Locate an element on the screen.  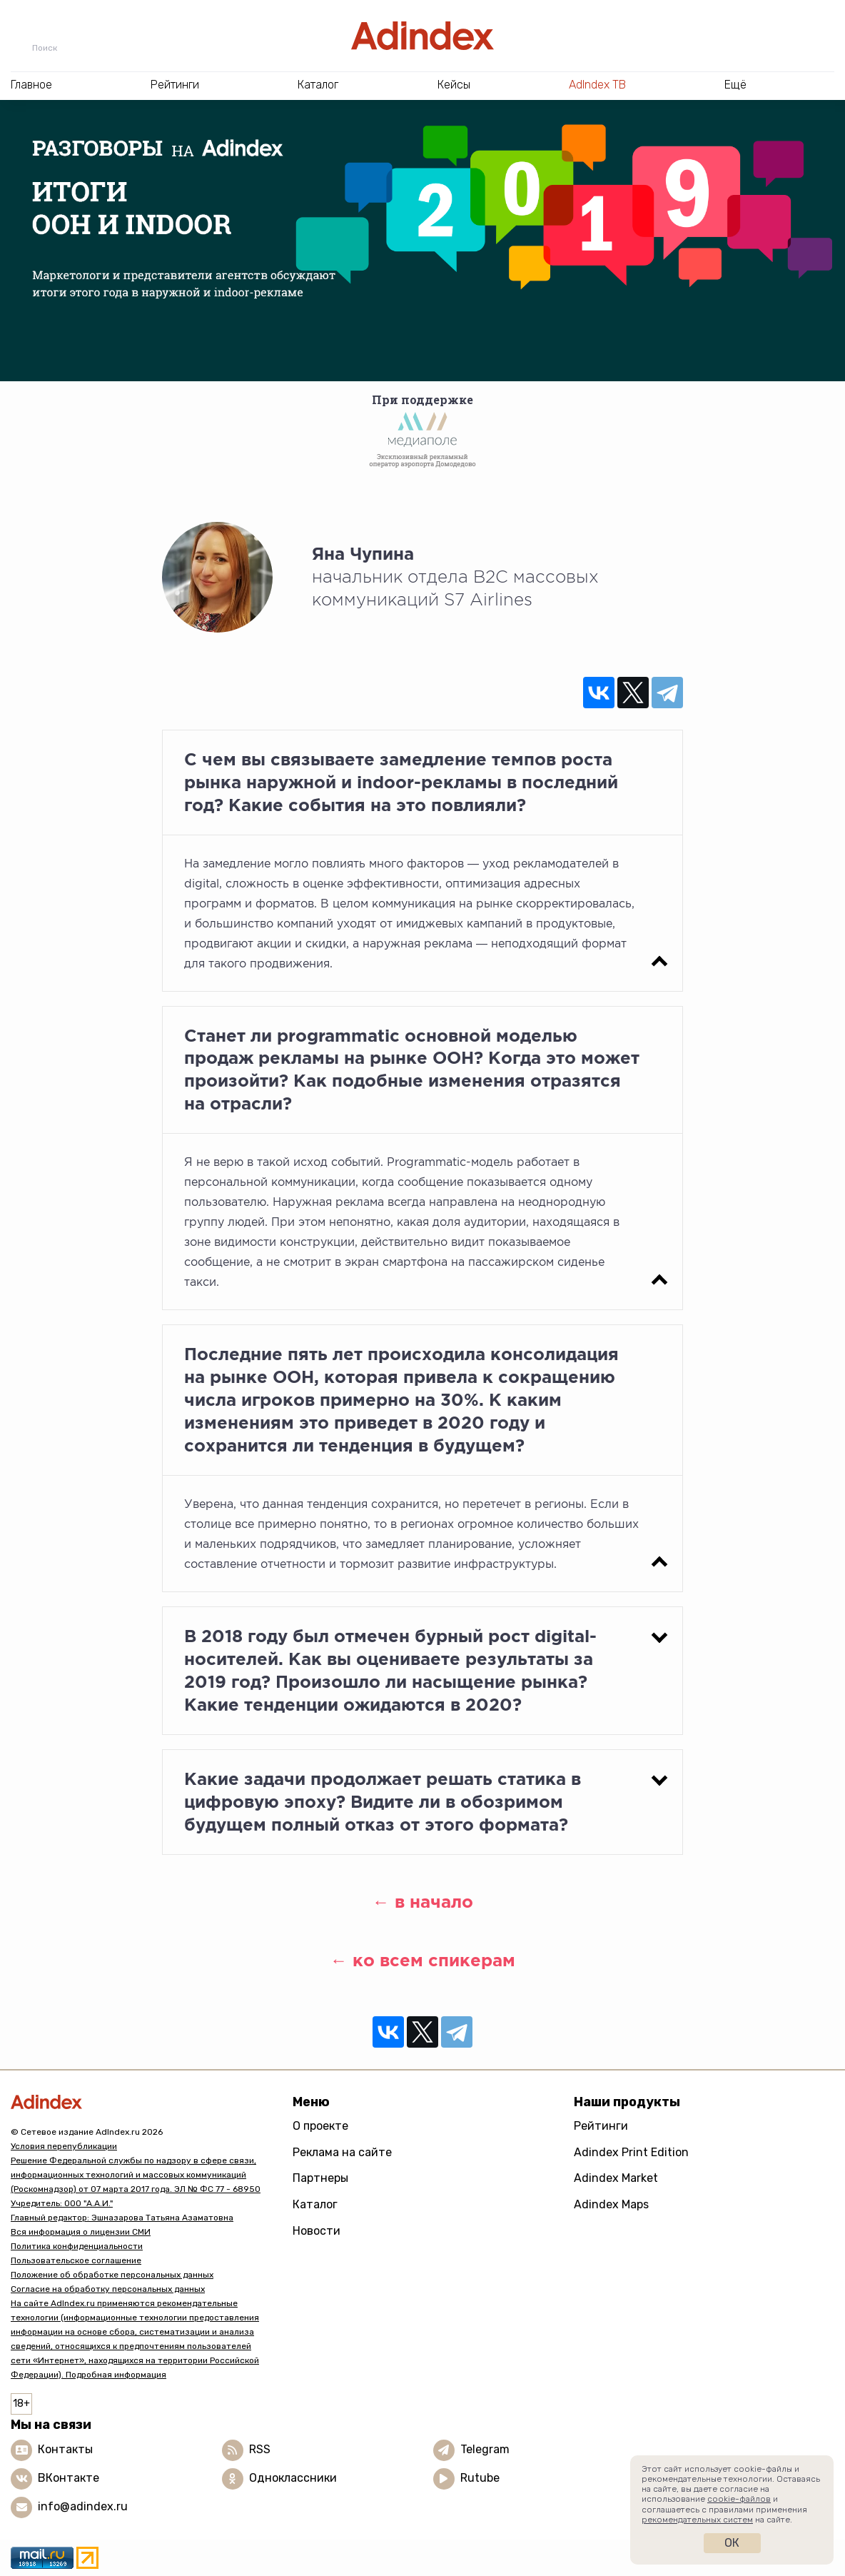
Пользовательское соглашение is located at coordinates (76, 2260).